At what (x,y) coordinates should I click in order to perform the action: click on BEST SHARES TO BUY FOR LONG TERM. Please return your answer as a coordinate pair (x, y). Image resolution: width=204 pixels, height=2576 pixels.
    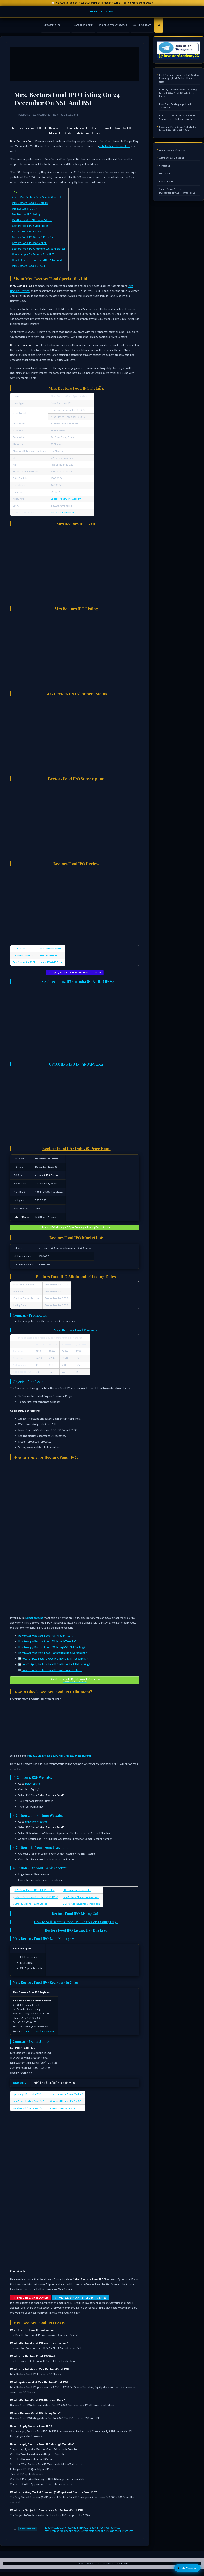
    Looking at the image, I should click on (35, 1893).